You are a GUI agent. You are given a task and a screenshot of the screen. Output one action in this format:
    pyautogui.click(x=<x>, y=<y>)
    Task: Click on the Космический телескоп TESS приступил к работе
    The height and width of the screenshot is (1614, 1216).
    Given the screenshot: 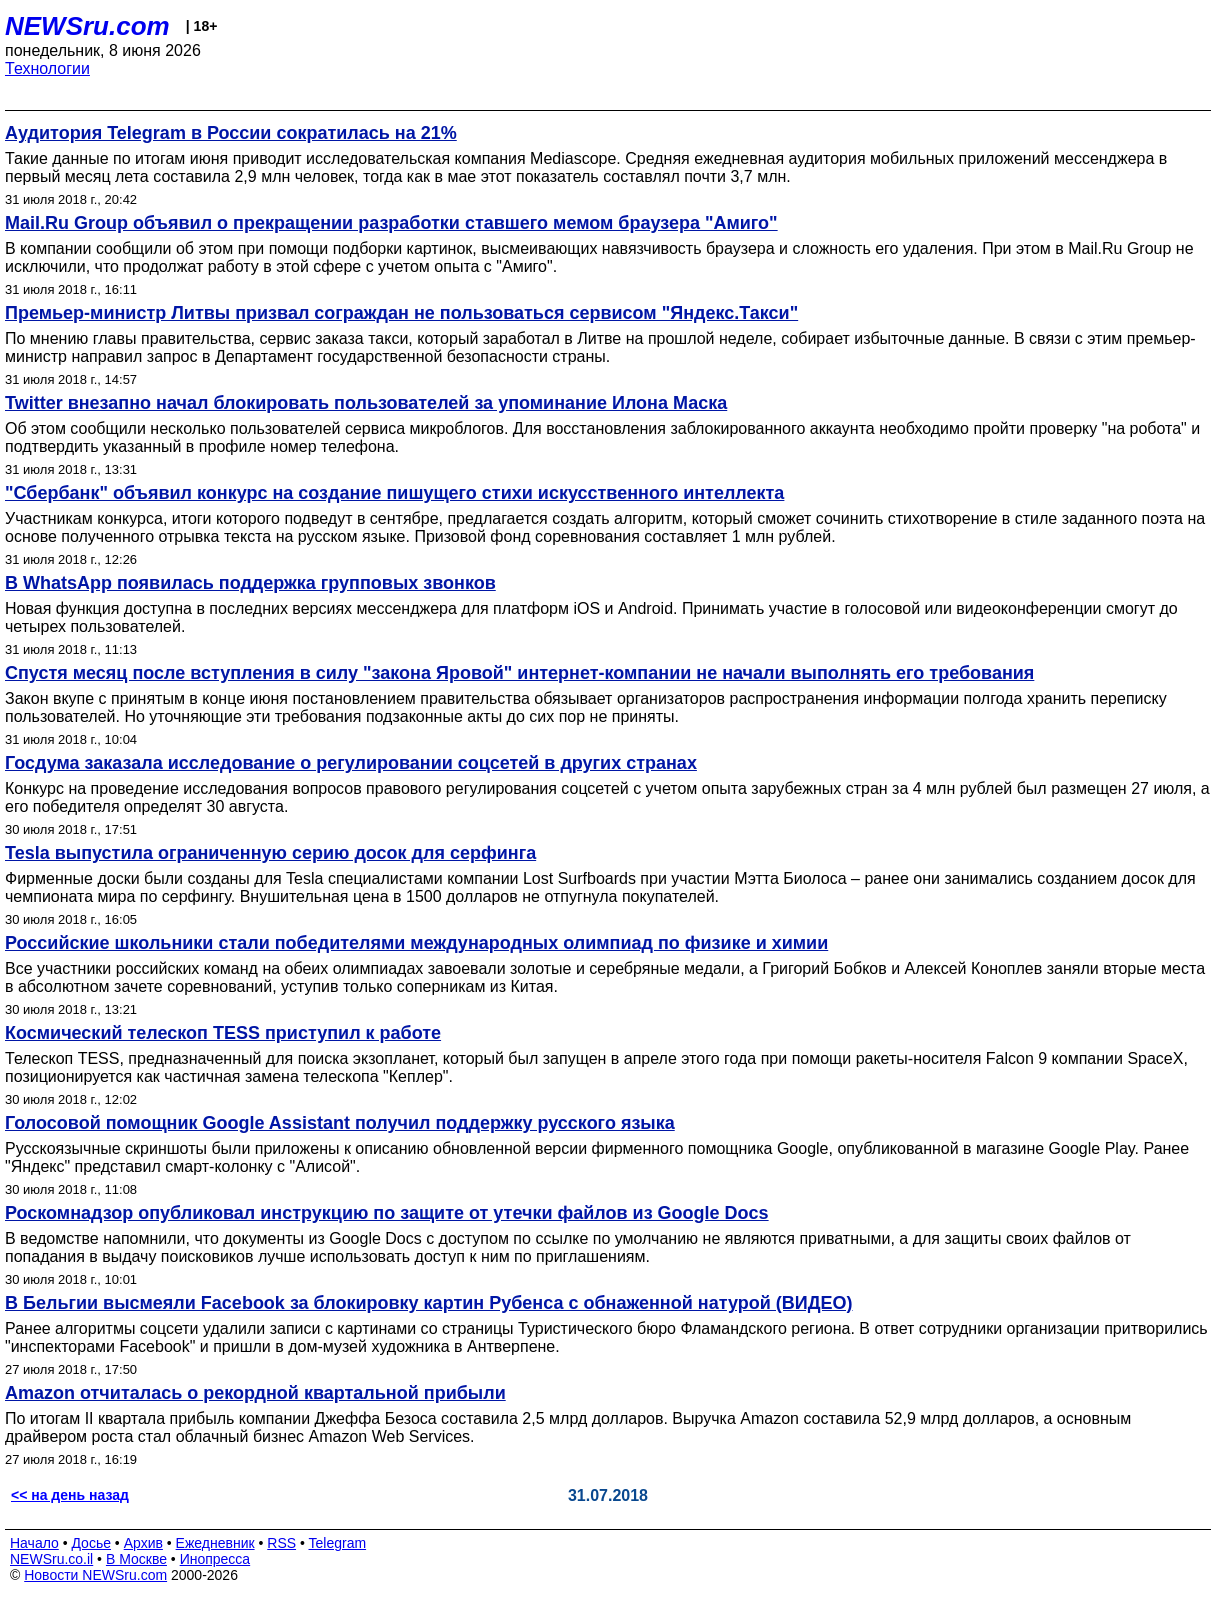 What is the action you would take?
    pyautogui.click(x=223, y=1033)
    